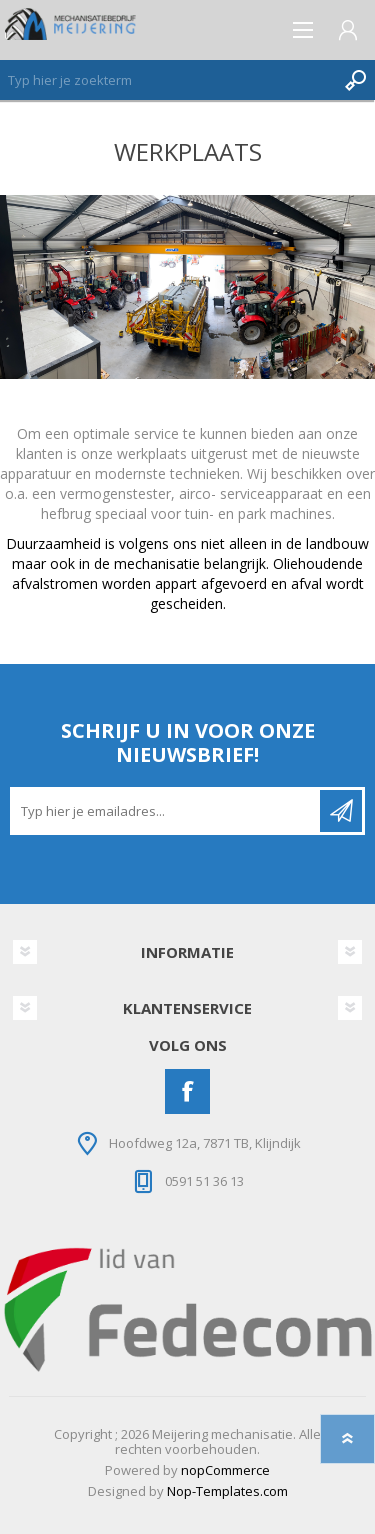 The height and width of the screenshot is (1534, 375). I want to click on [Zoeken], so click(167, 80).